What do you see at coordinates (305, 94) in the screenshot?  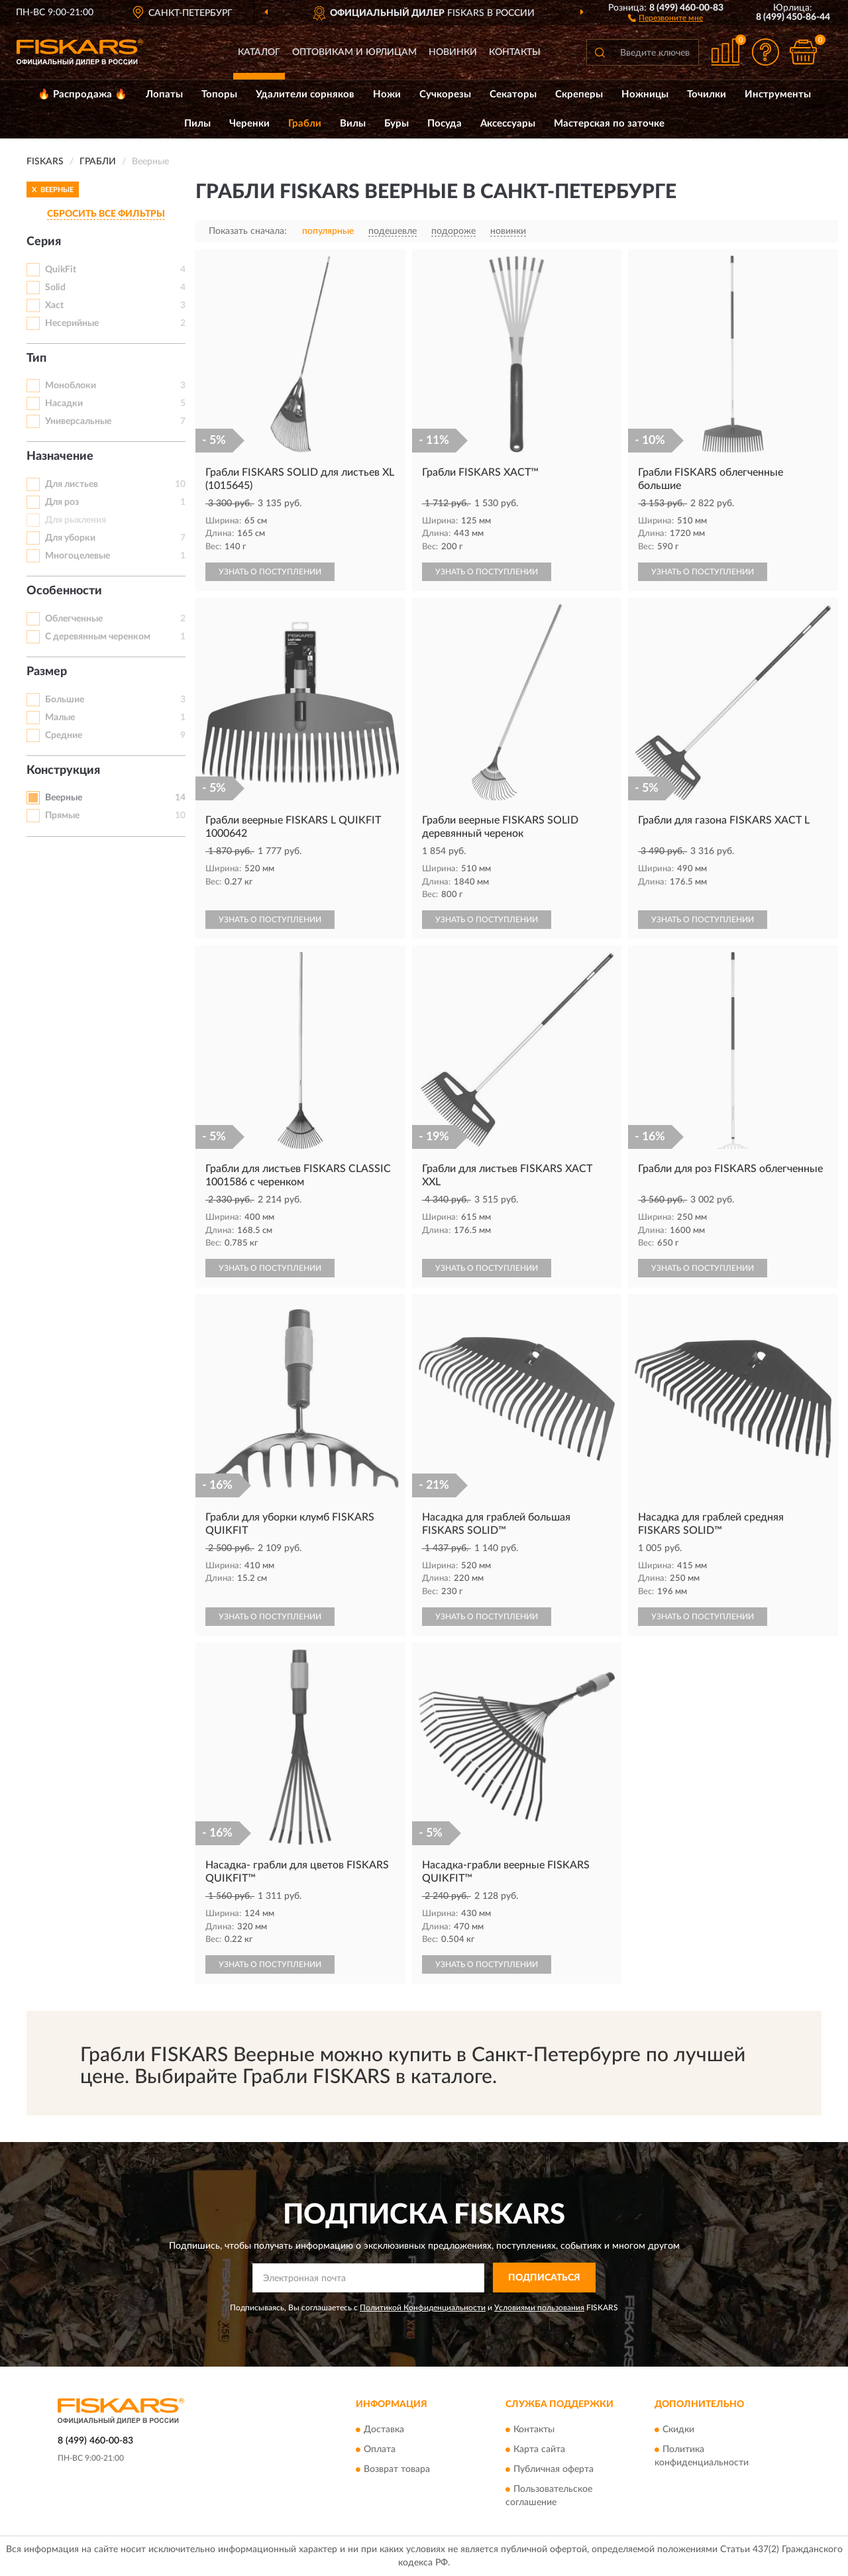 I see `Удалители сорняков` at bounding box center [305, 94].